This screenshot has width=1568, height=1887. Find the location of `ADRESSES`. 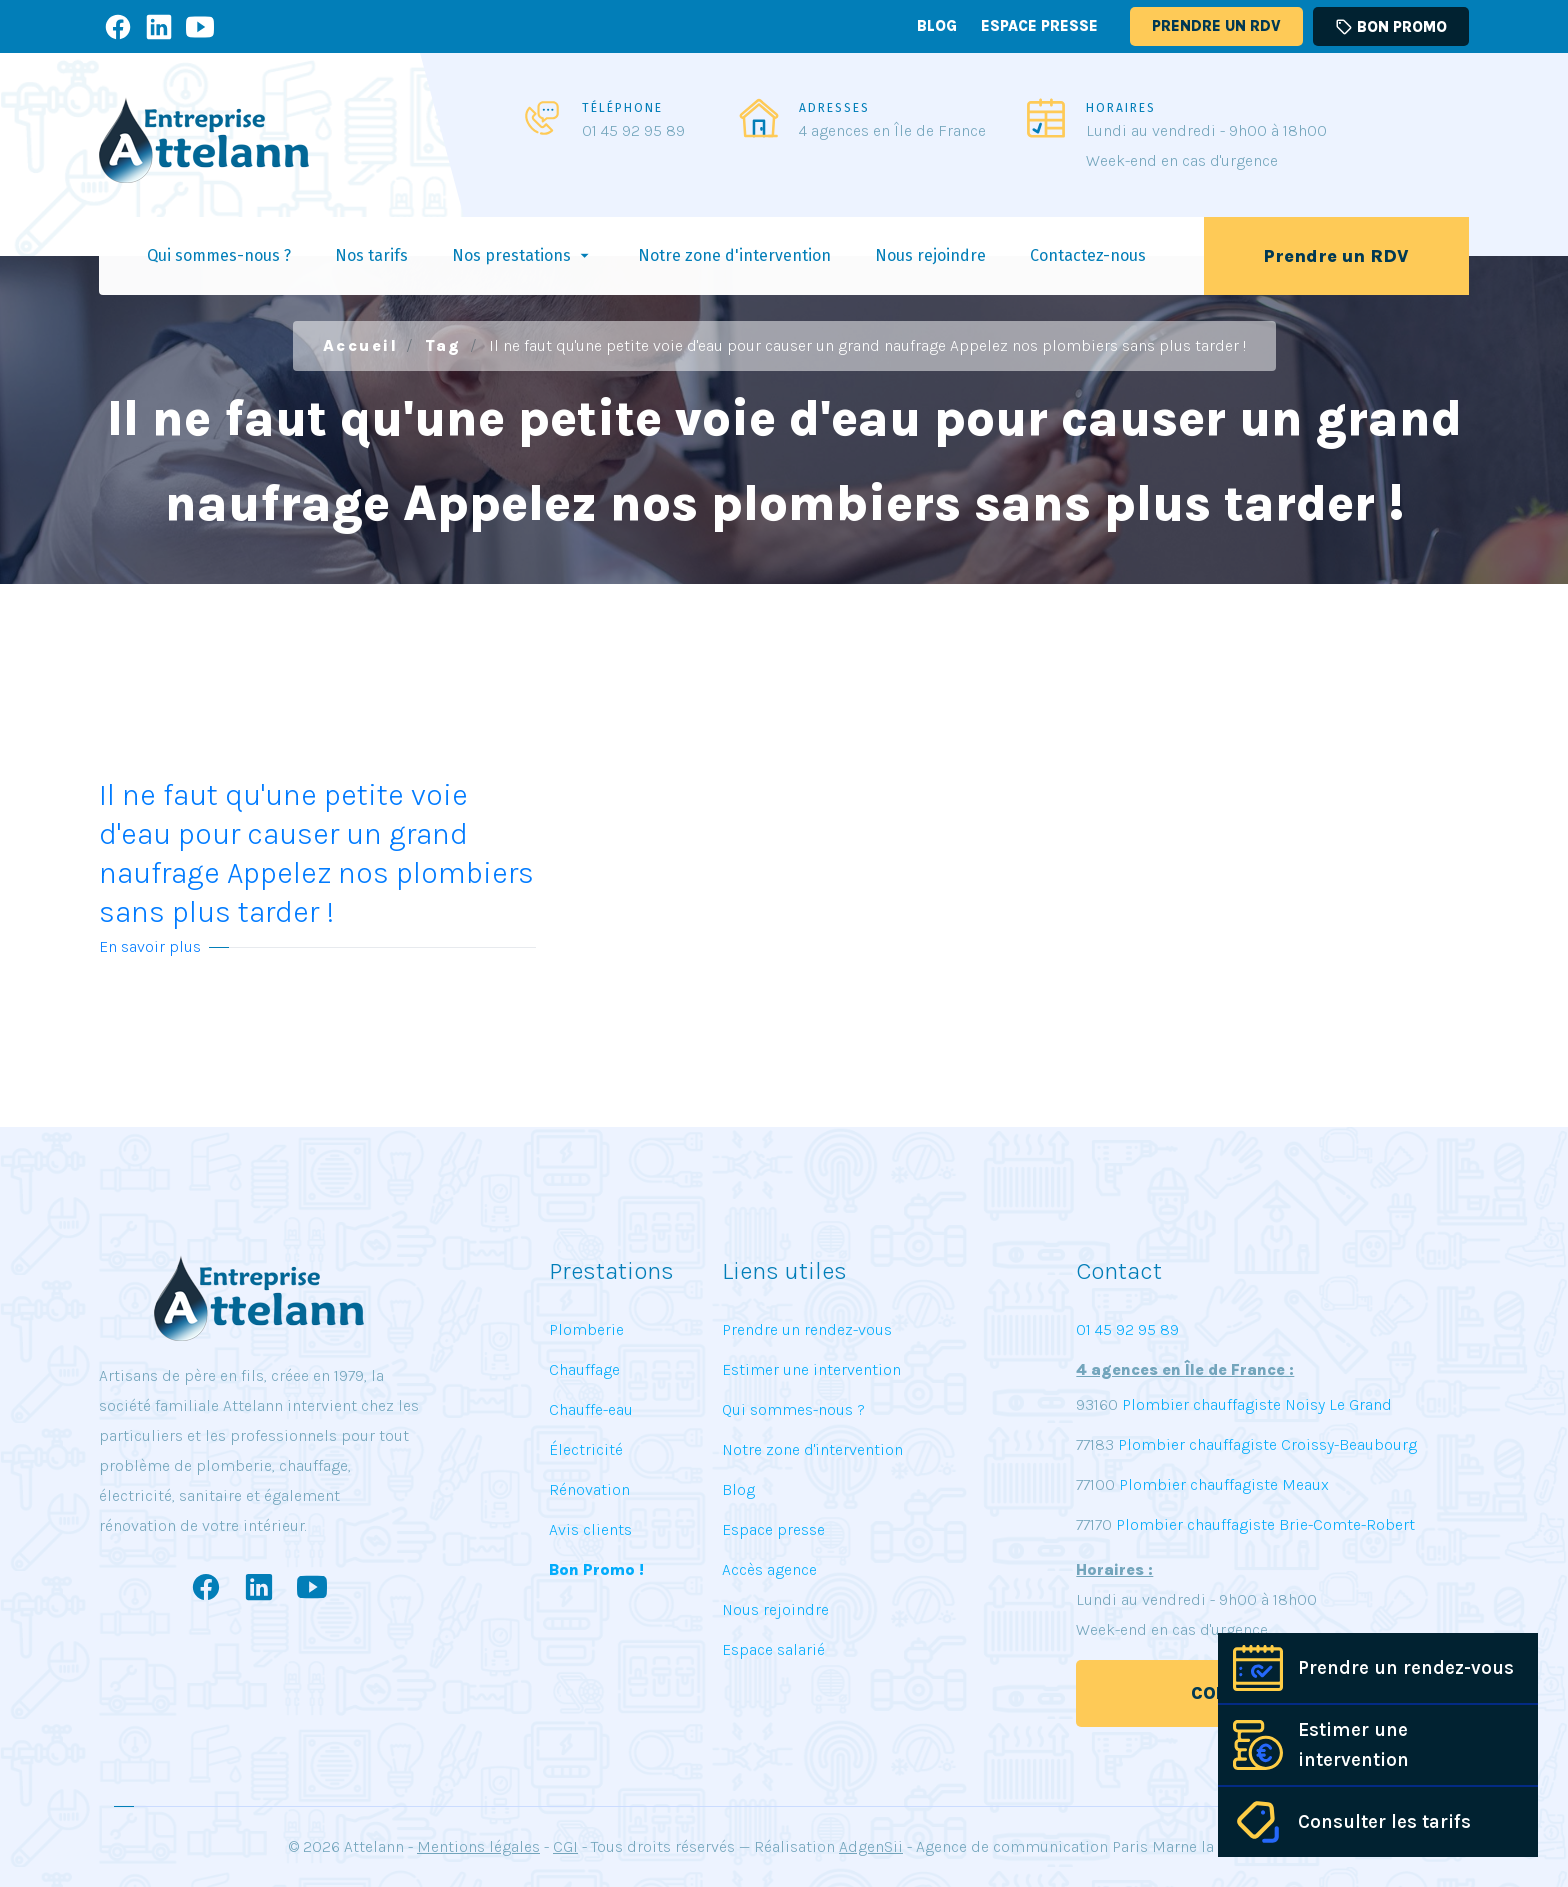

ADRESSES is located at coordinates (834, 108).